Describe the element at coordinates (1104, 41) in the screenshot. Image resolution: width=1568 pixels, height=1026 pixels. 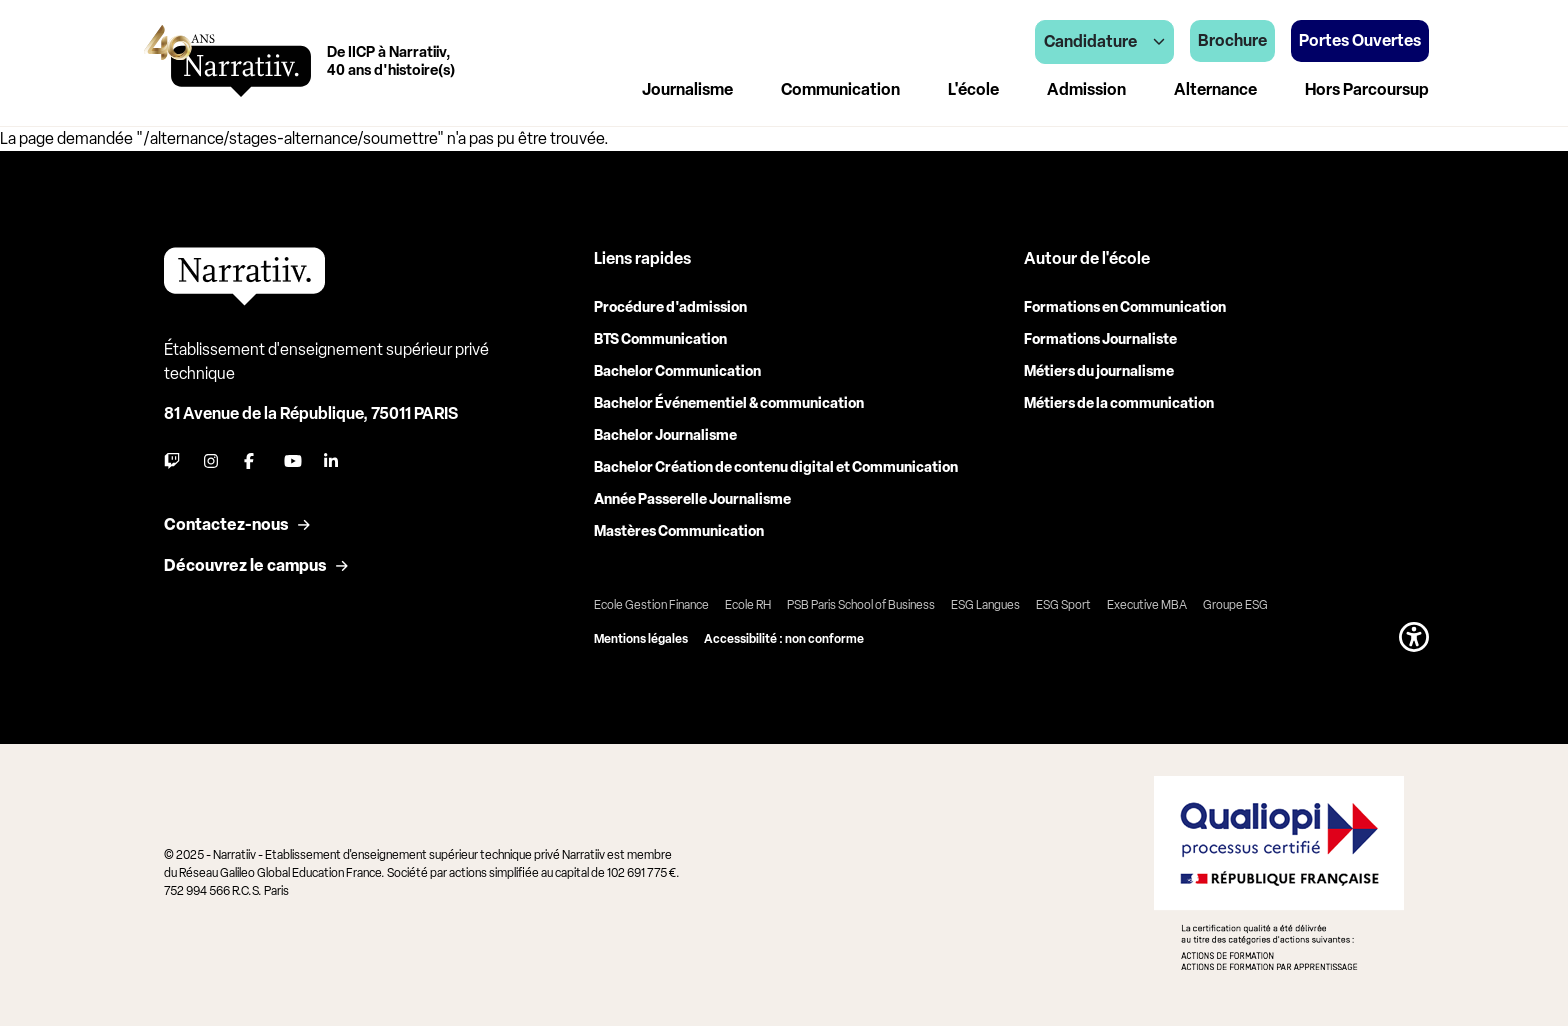
I see `Candidature` at that location.